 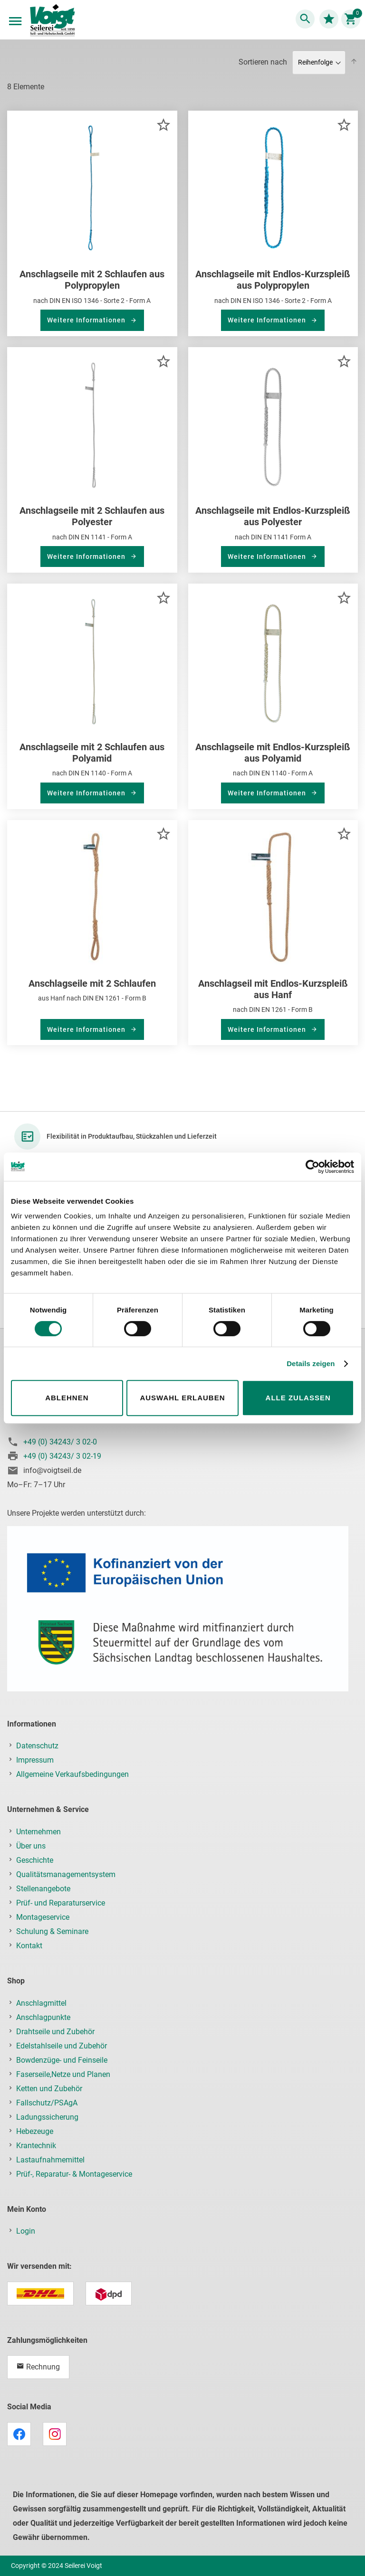 I want to click on Drahtseile und Zubehör, so click(x=55, y=2031).